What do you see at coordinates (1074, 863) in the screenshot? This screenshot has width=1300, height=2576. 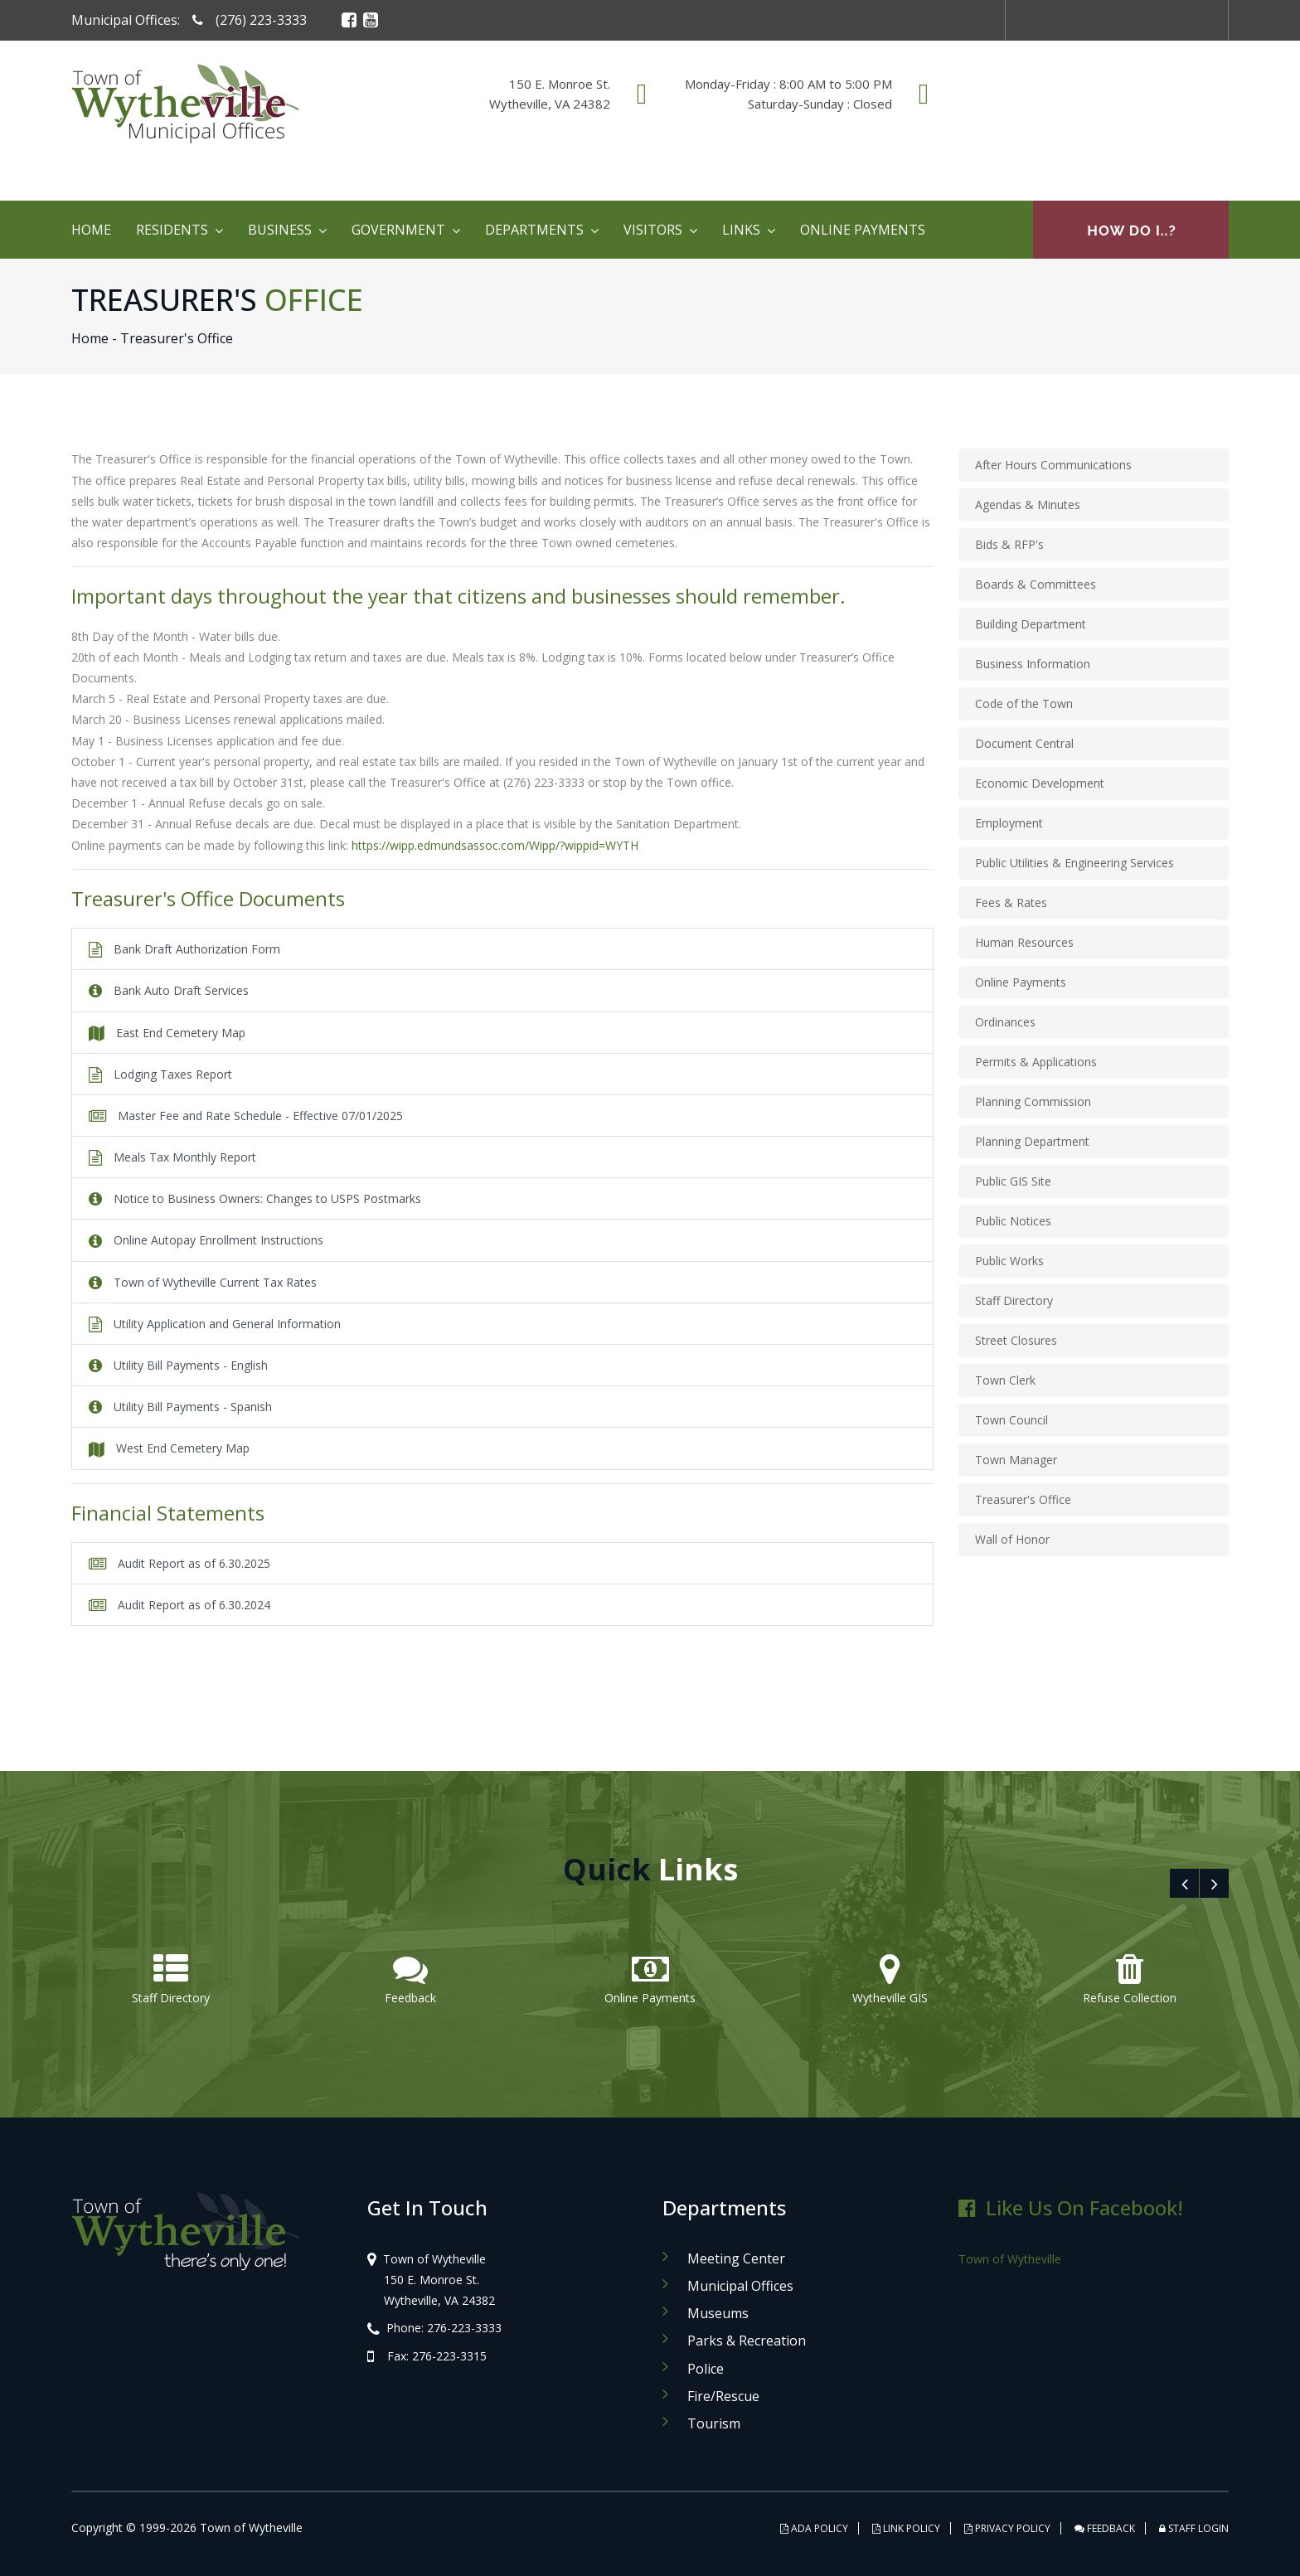 I see `Public Utilities & Engineering Services` at bounding box center [1074, 863].